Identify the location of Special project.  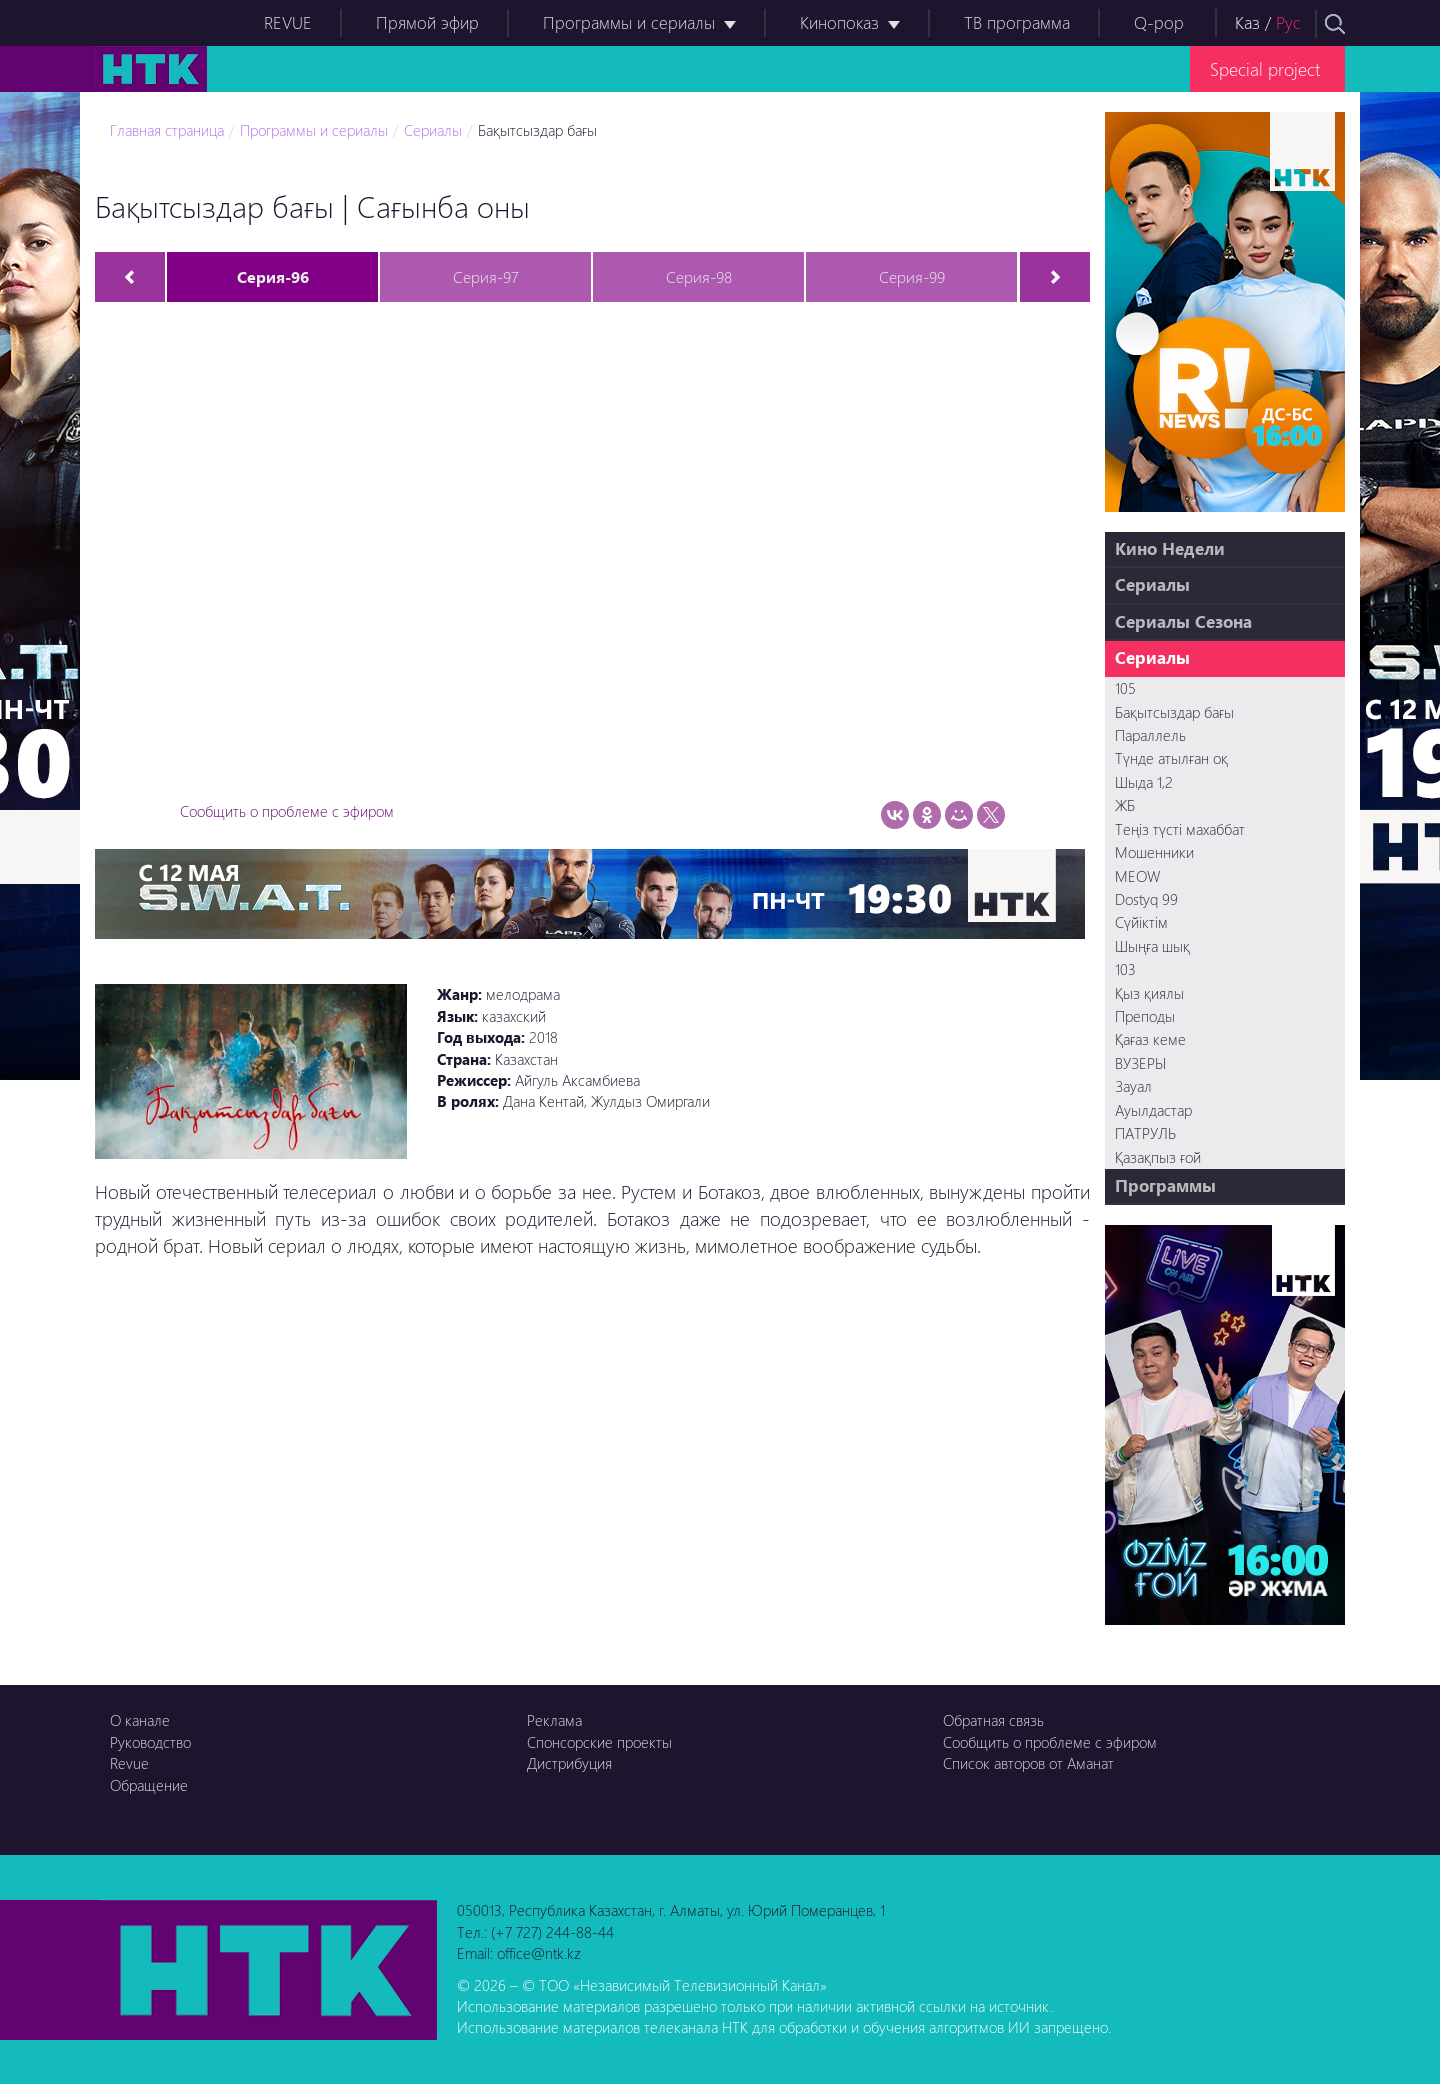
(1265, 68).